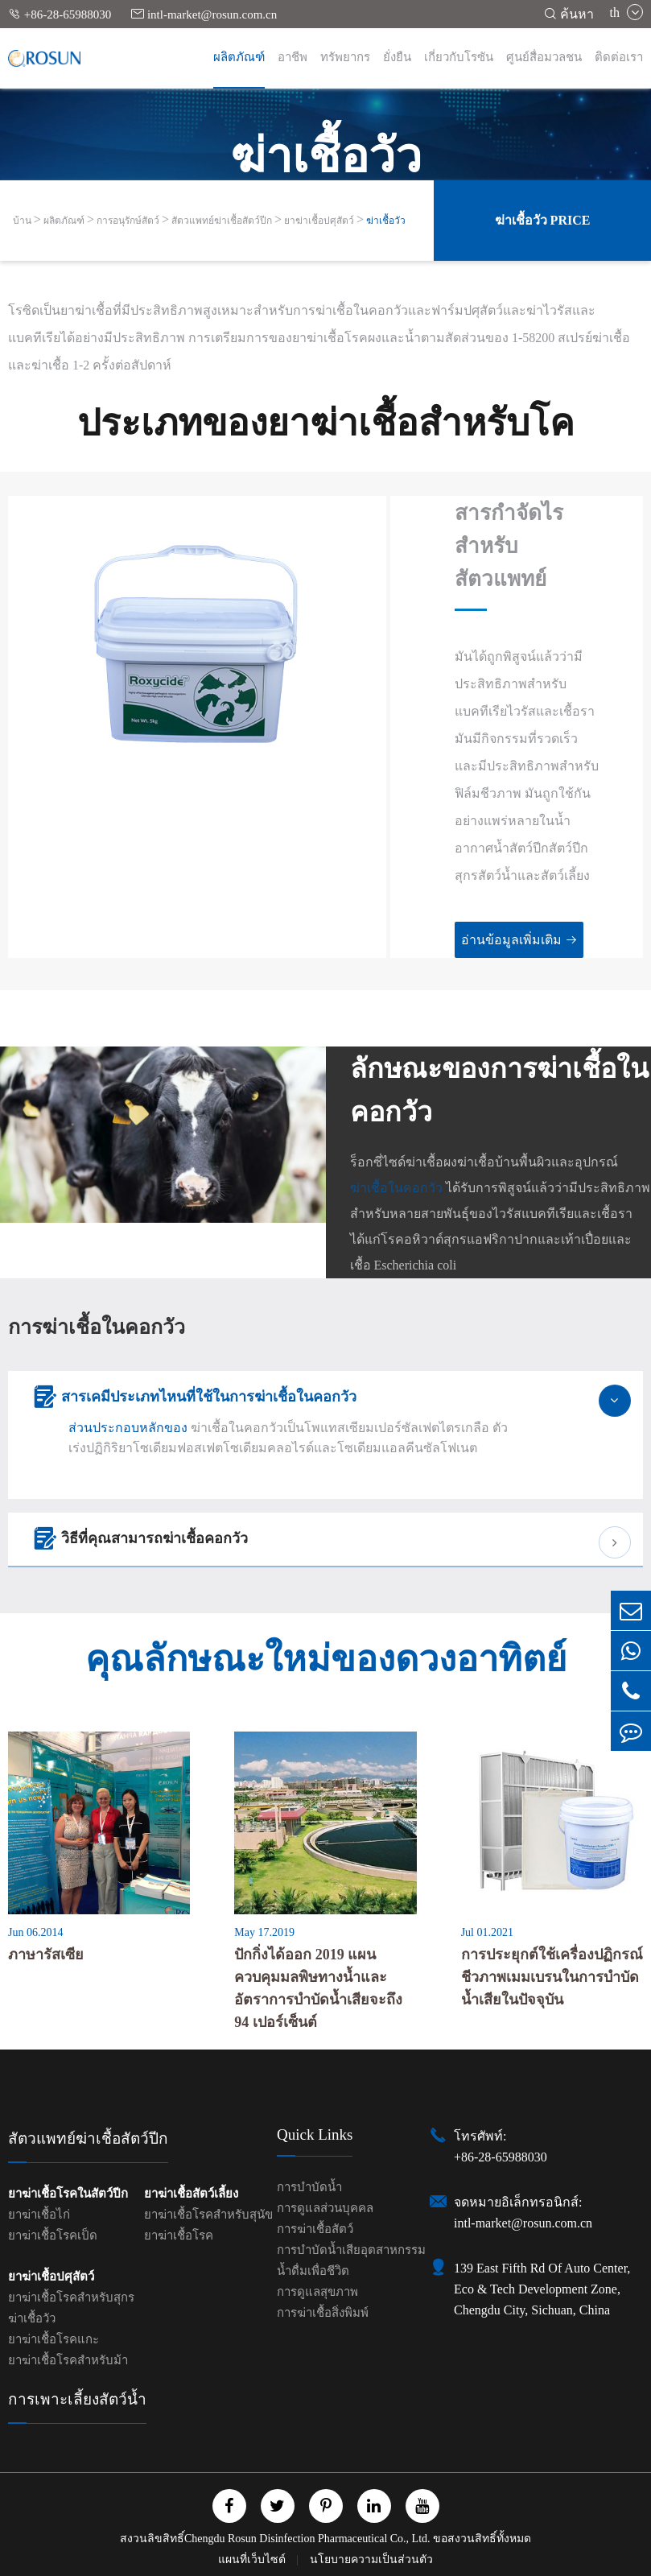 Image resolution: width=651 pixels, height=2576 pixels. What do you see at coordinates (292, 57) in the screenshot?
I see `อาชีพ` at bounding box center [292, 57].